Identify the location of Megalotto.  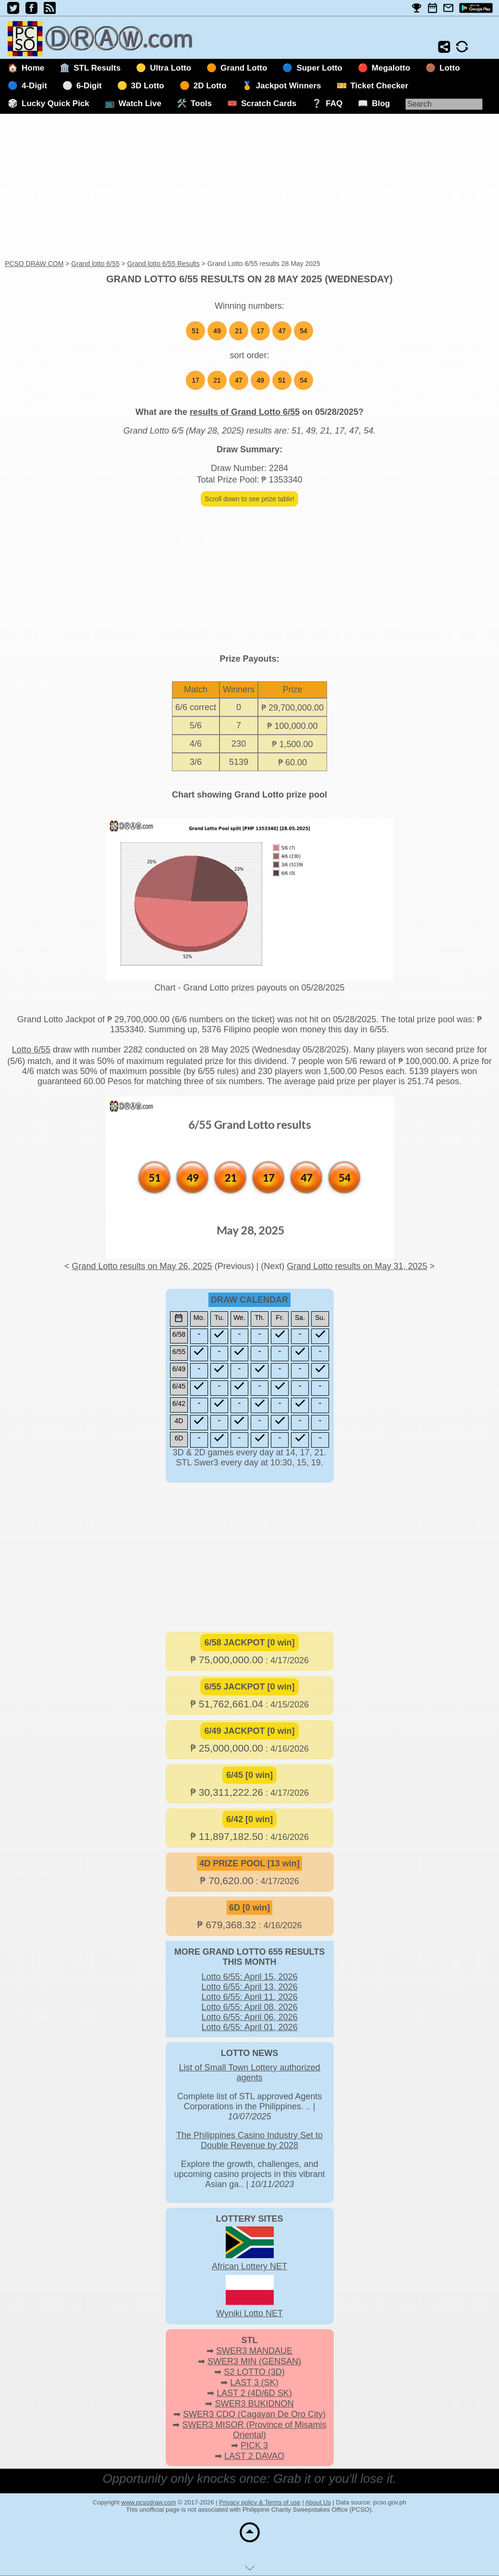
(391, 68).